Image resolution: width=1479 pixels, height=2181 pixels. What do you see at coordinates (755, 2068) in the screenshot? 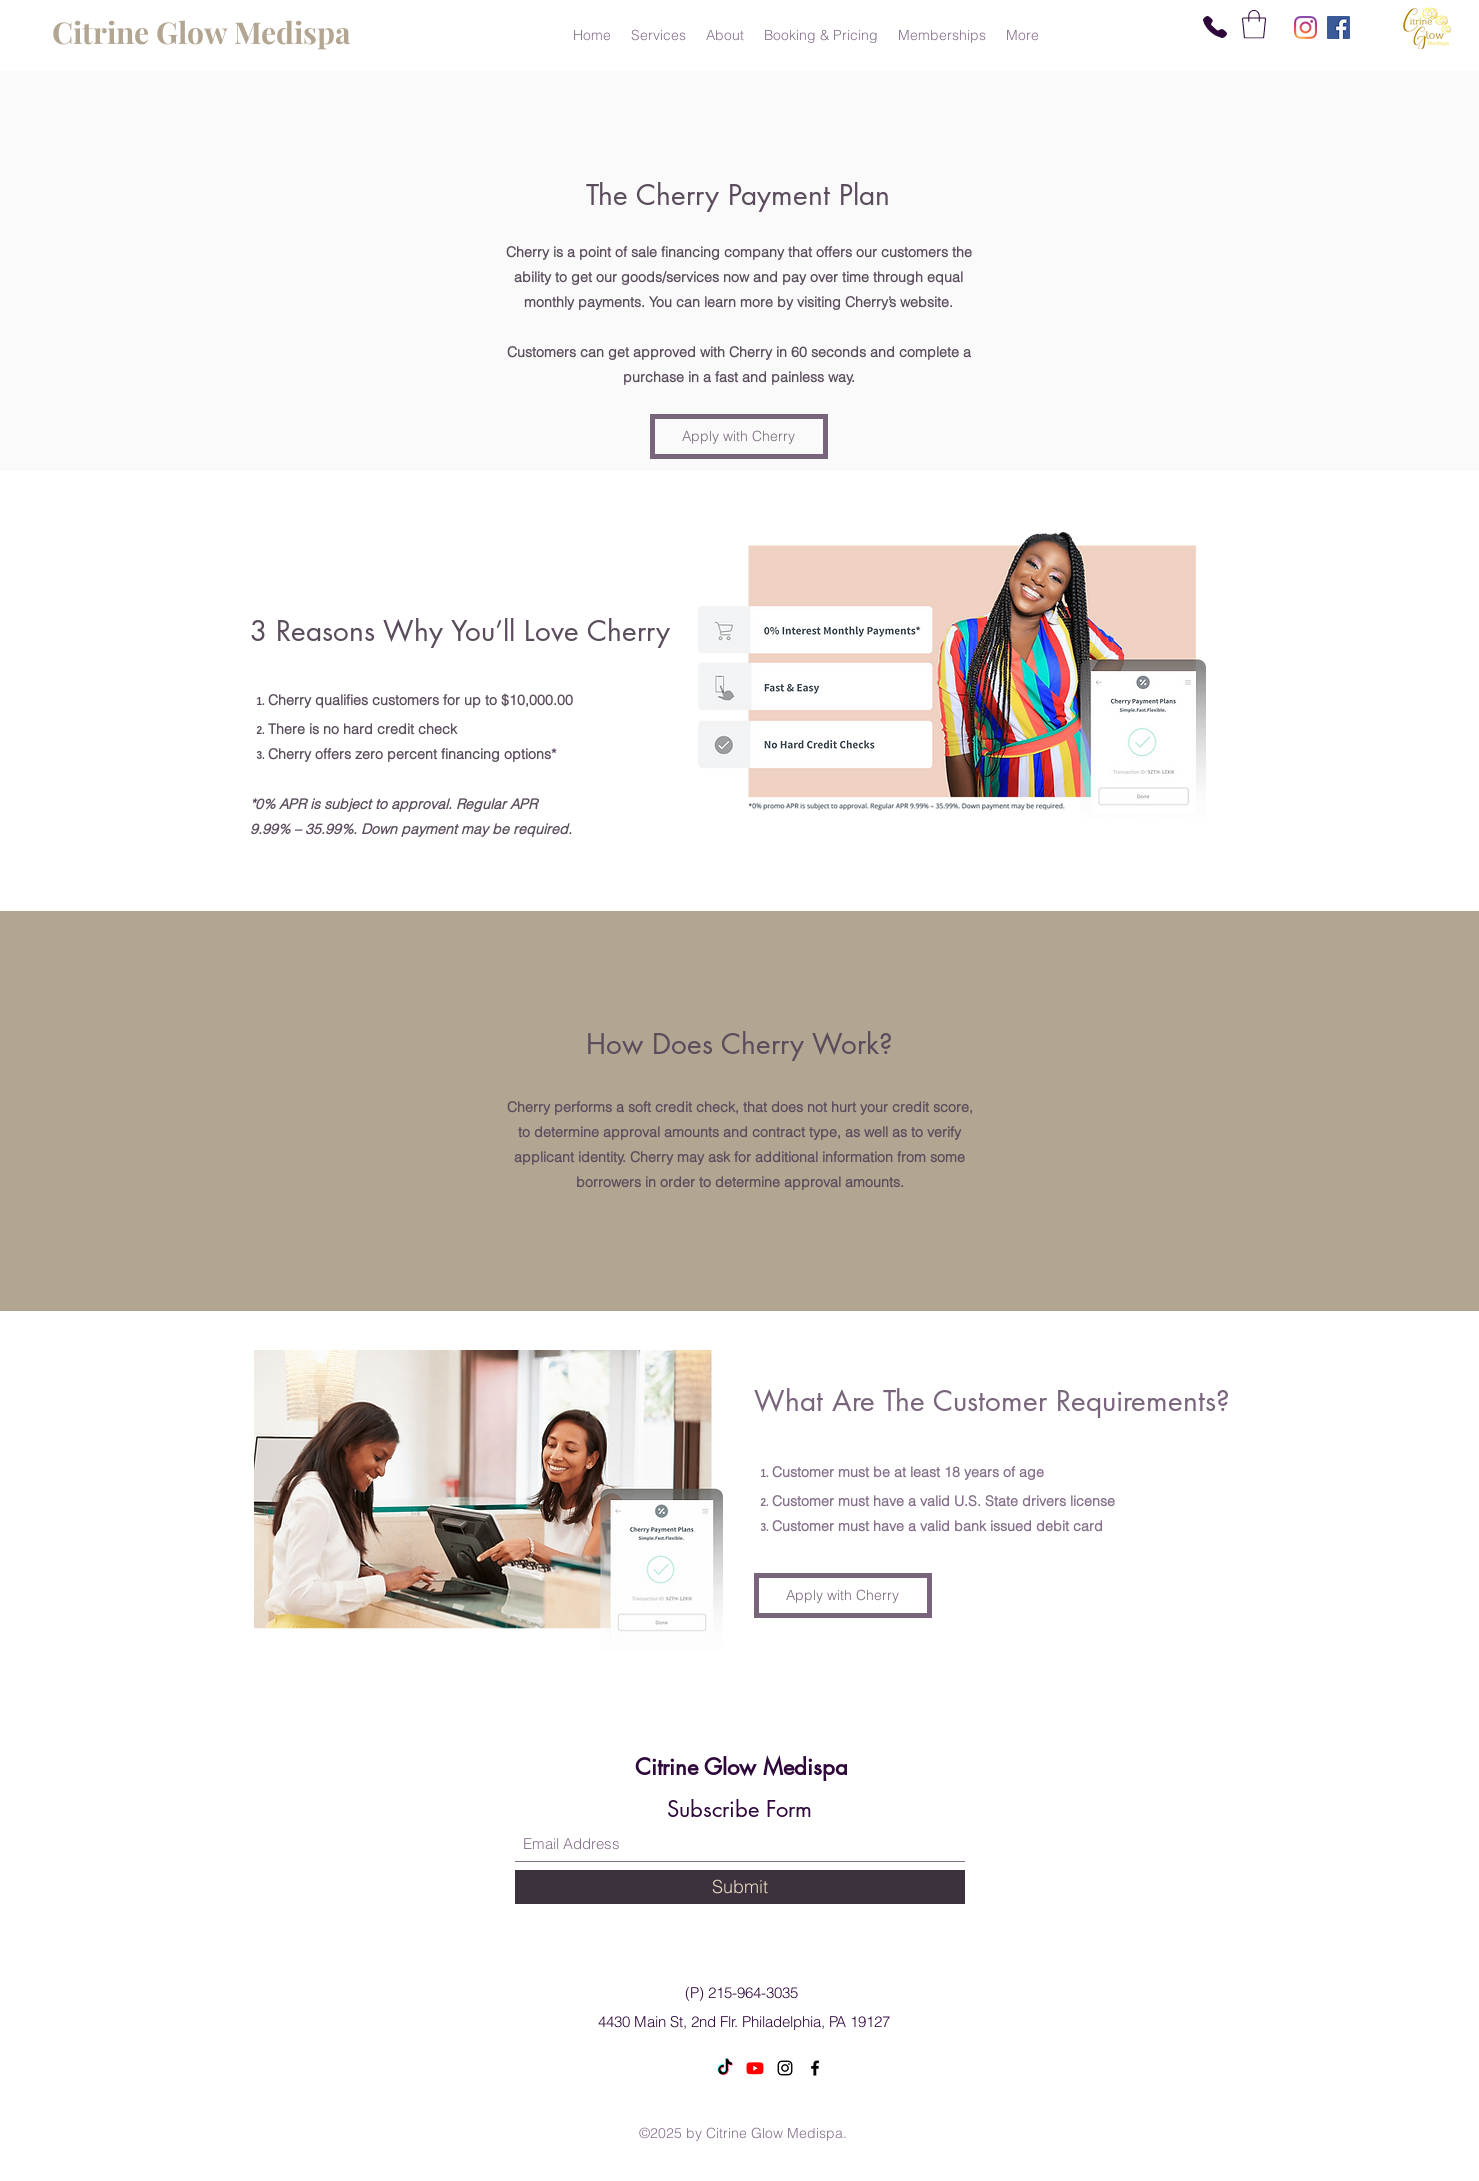
I see `[Youtube]` at bounding box center [755, 2068].